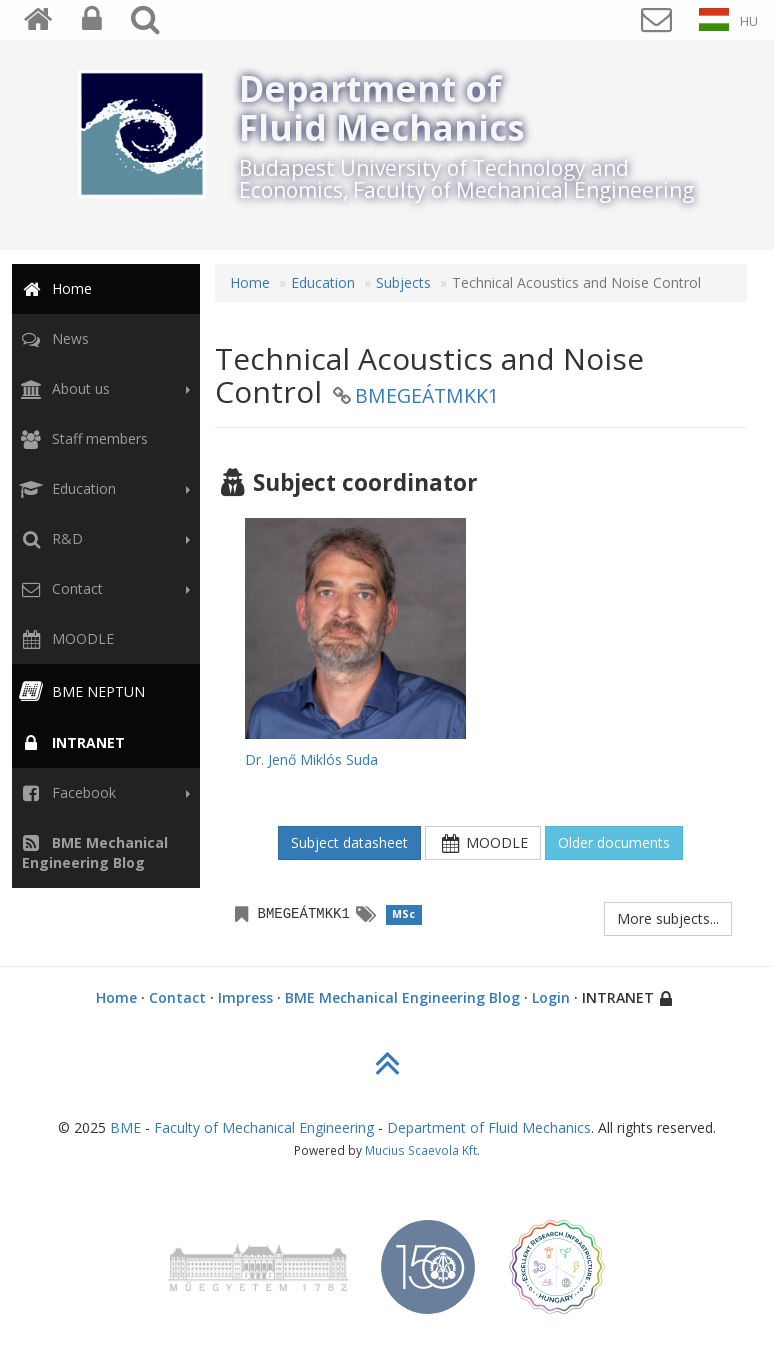 Image resolution: width=774 pixels, height=1372 pixels. Describe the element at coordinates (402, 997) in the screenshot. I see `BME Mechanical Engineering Blog` at that location.